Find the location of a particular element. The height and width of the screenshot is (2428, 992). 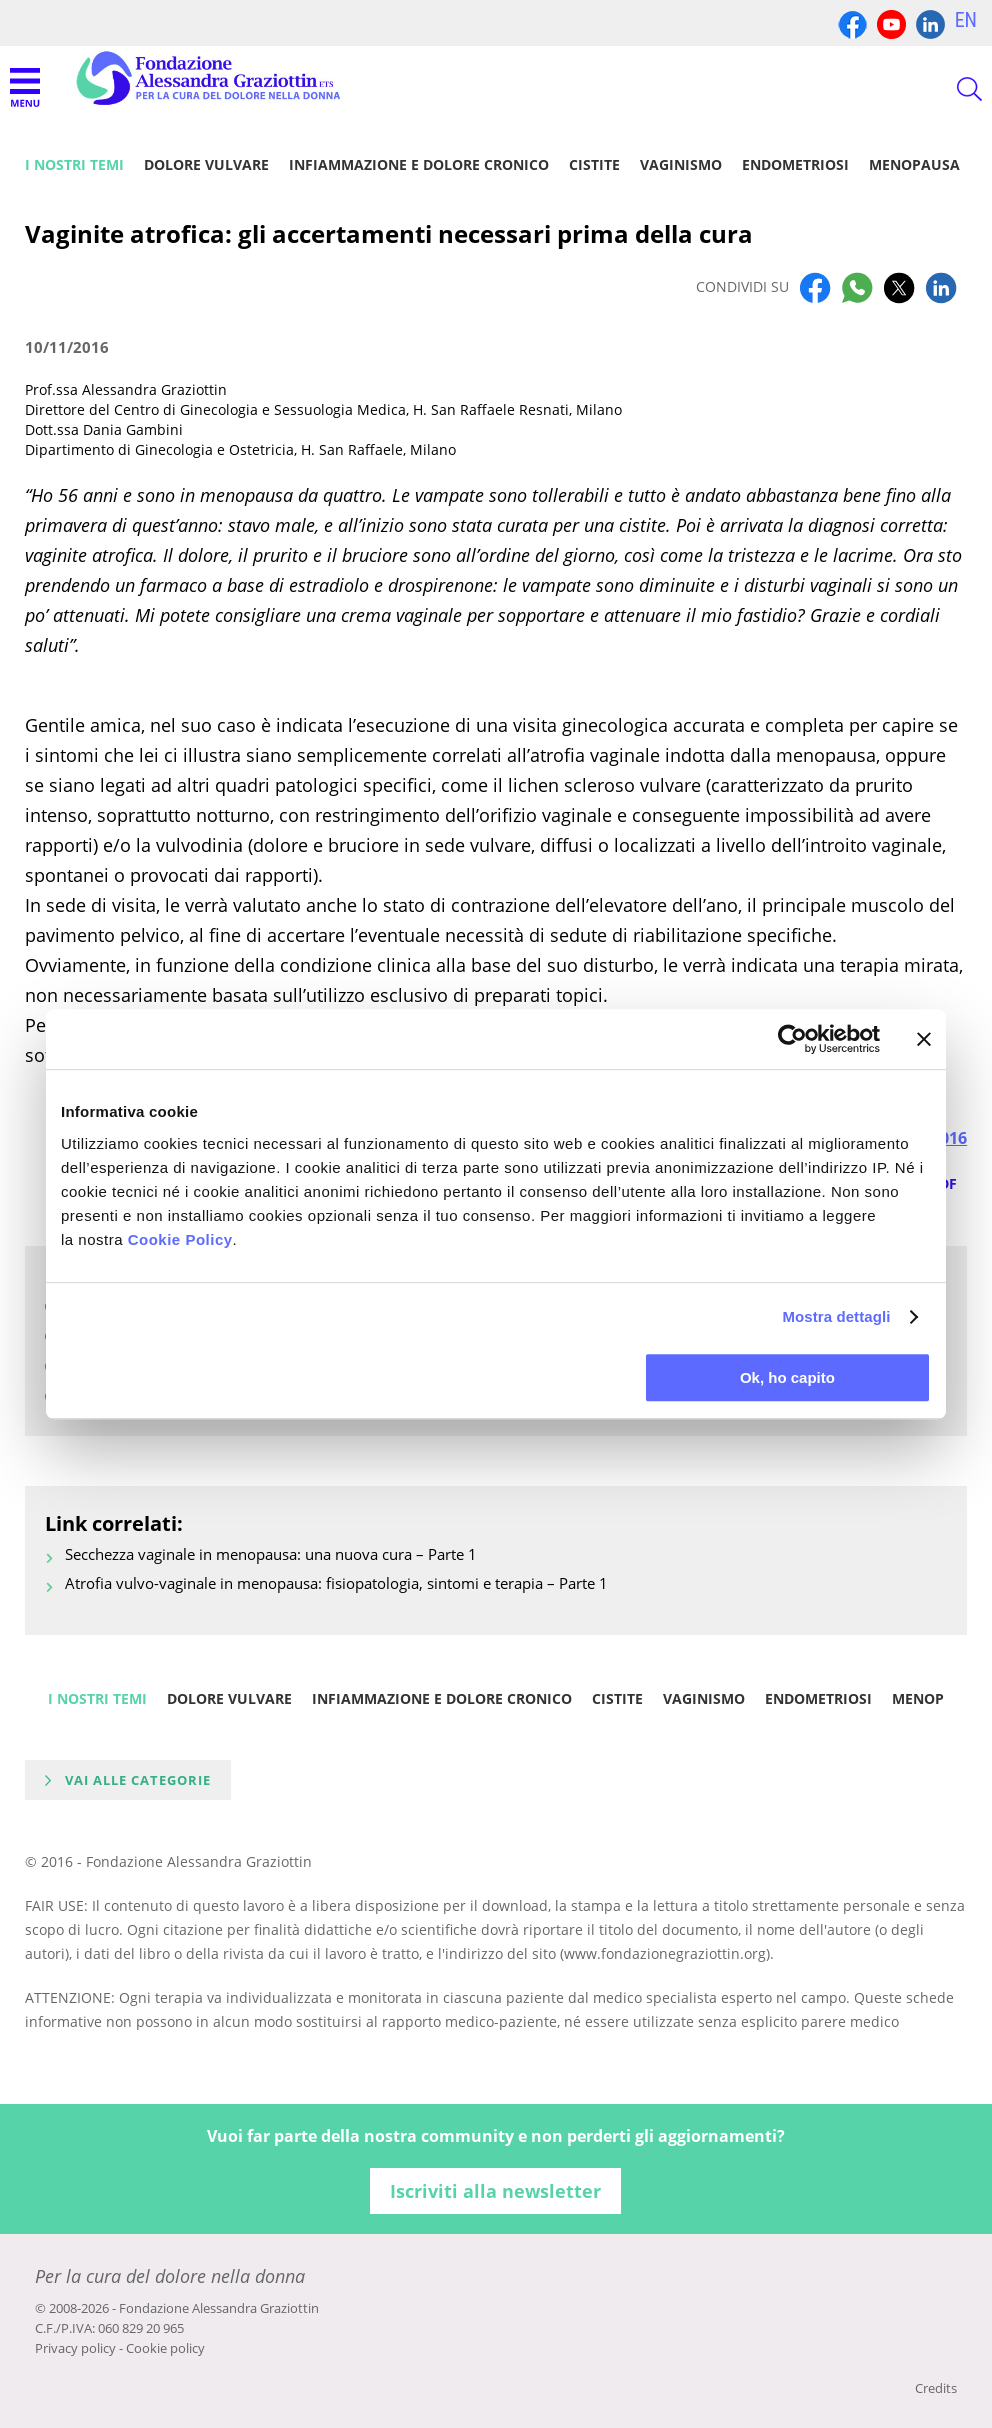

[Cookiebot di Usercentrics - si apre in una nuova scheda] is located at coordinates (792, 1039).